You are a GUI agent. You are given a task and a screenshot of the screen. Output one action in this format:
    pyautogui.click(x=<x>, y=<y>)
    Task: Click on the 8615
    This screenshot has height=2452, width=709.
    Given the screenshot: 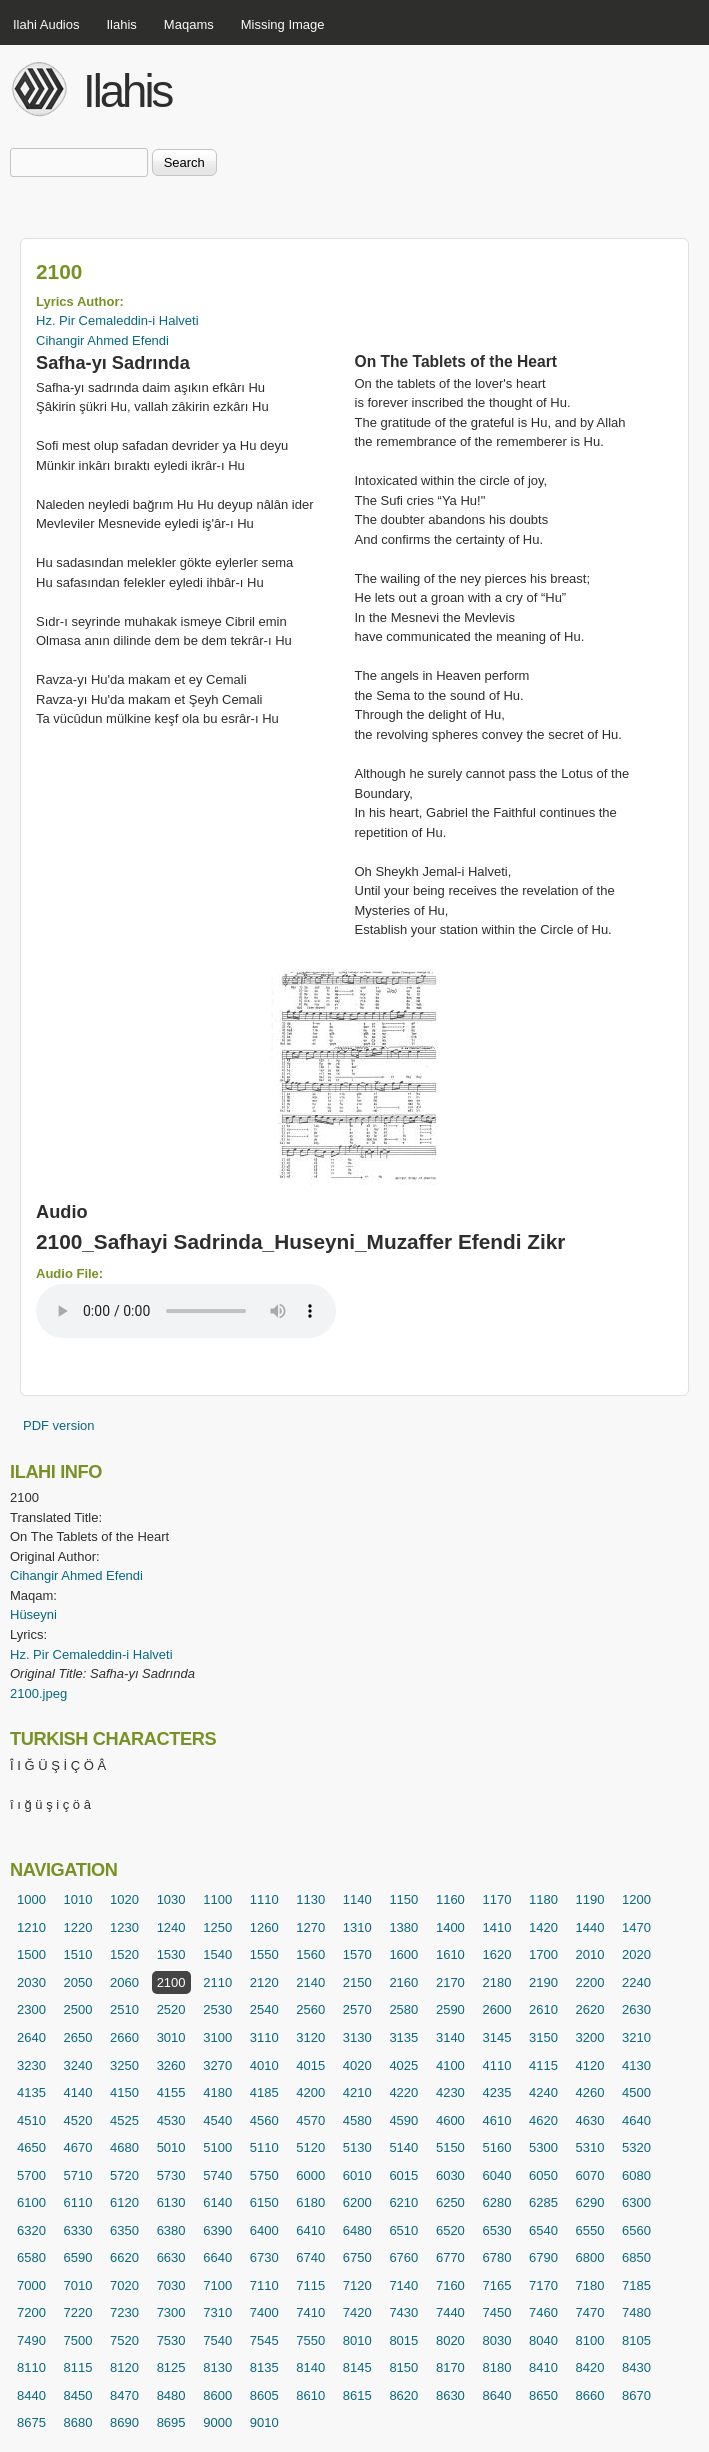 What is the action you would take?
    pyautogui.click(x=357, y=2395)
    